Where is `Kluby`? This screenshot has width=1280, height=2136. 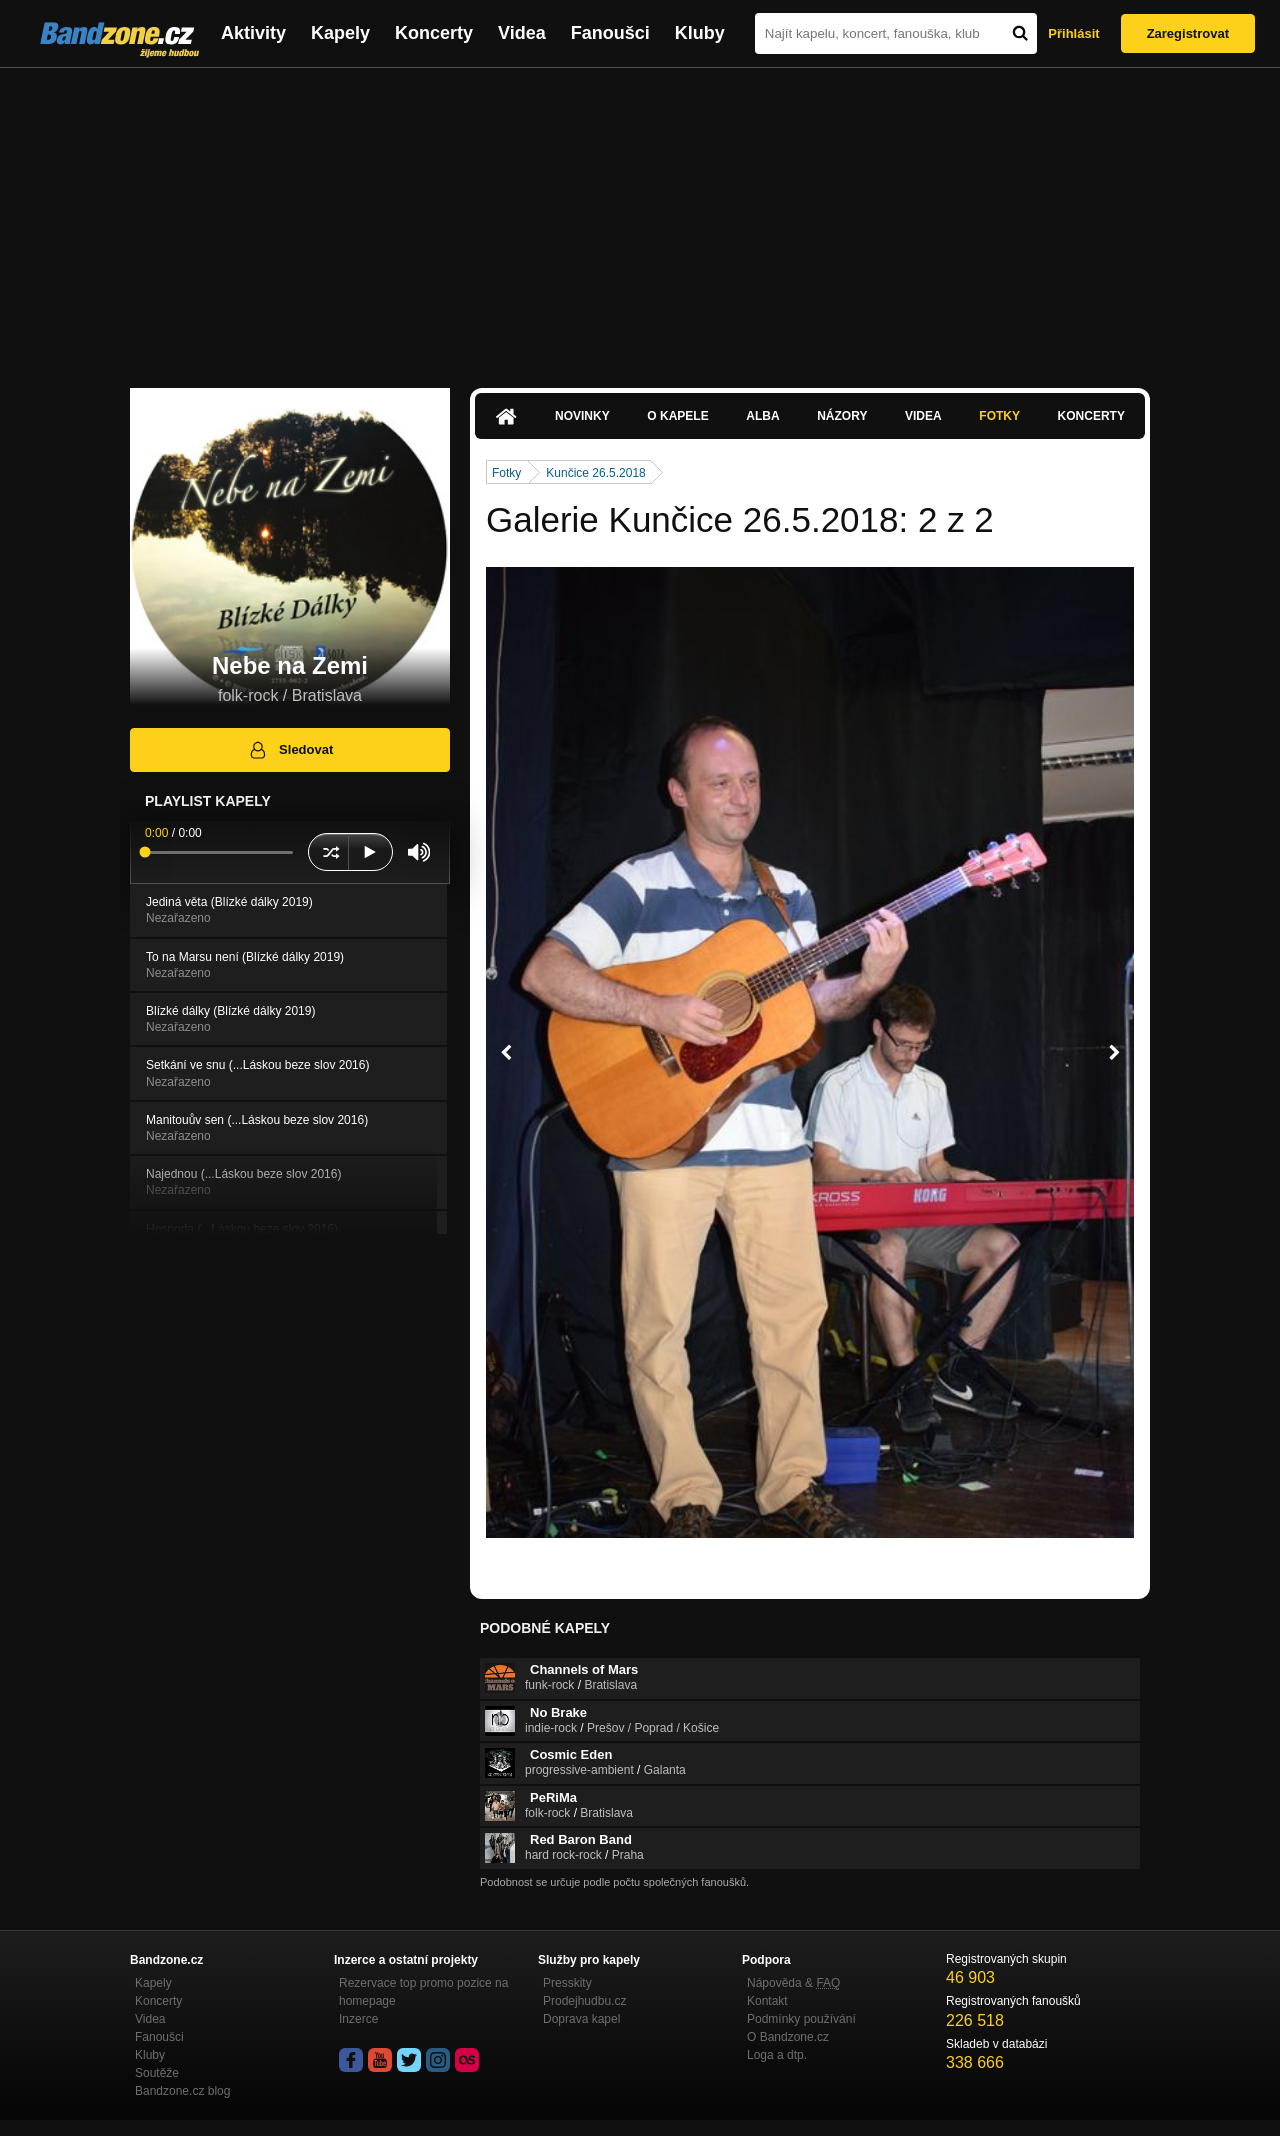 Kluby is located at coordinates (700, 33).